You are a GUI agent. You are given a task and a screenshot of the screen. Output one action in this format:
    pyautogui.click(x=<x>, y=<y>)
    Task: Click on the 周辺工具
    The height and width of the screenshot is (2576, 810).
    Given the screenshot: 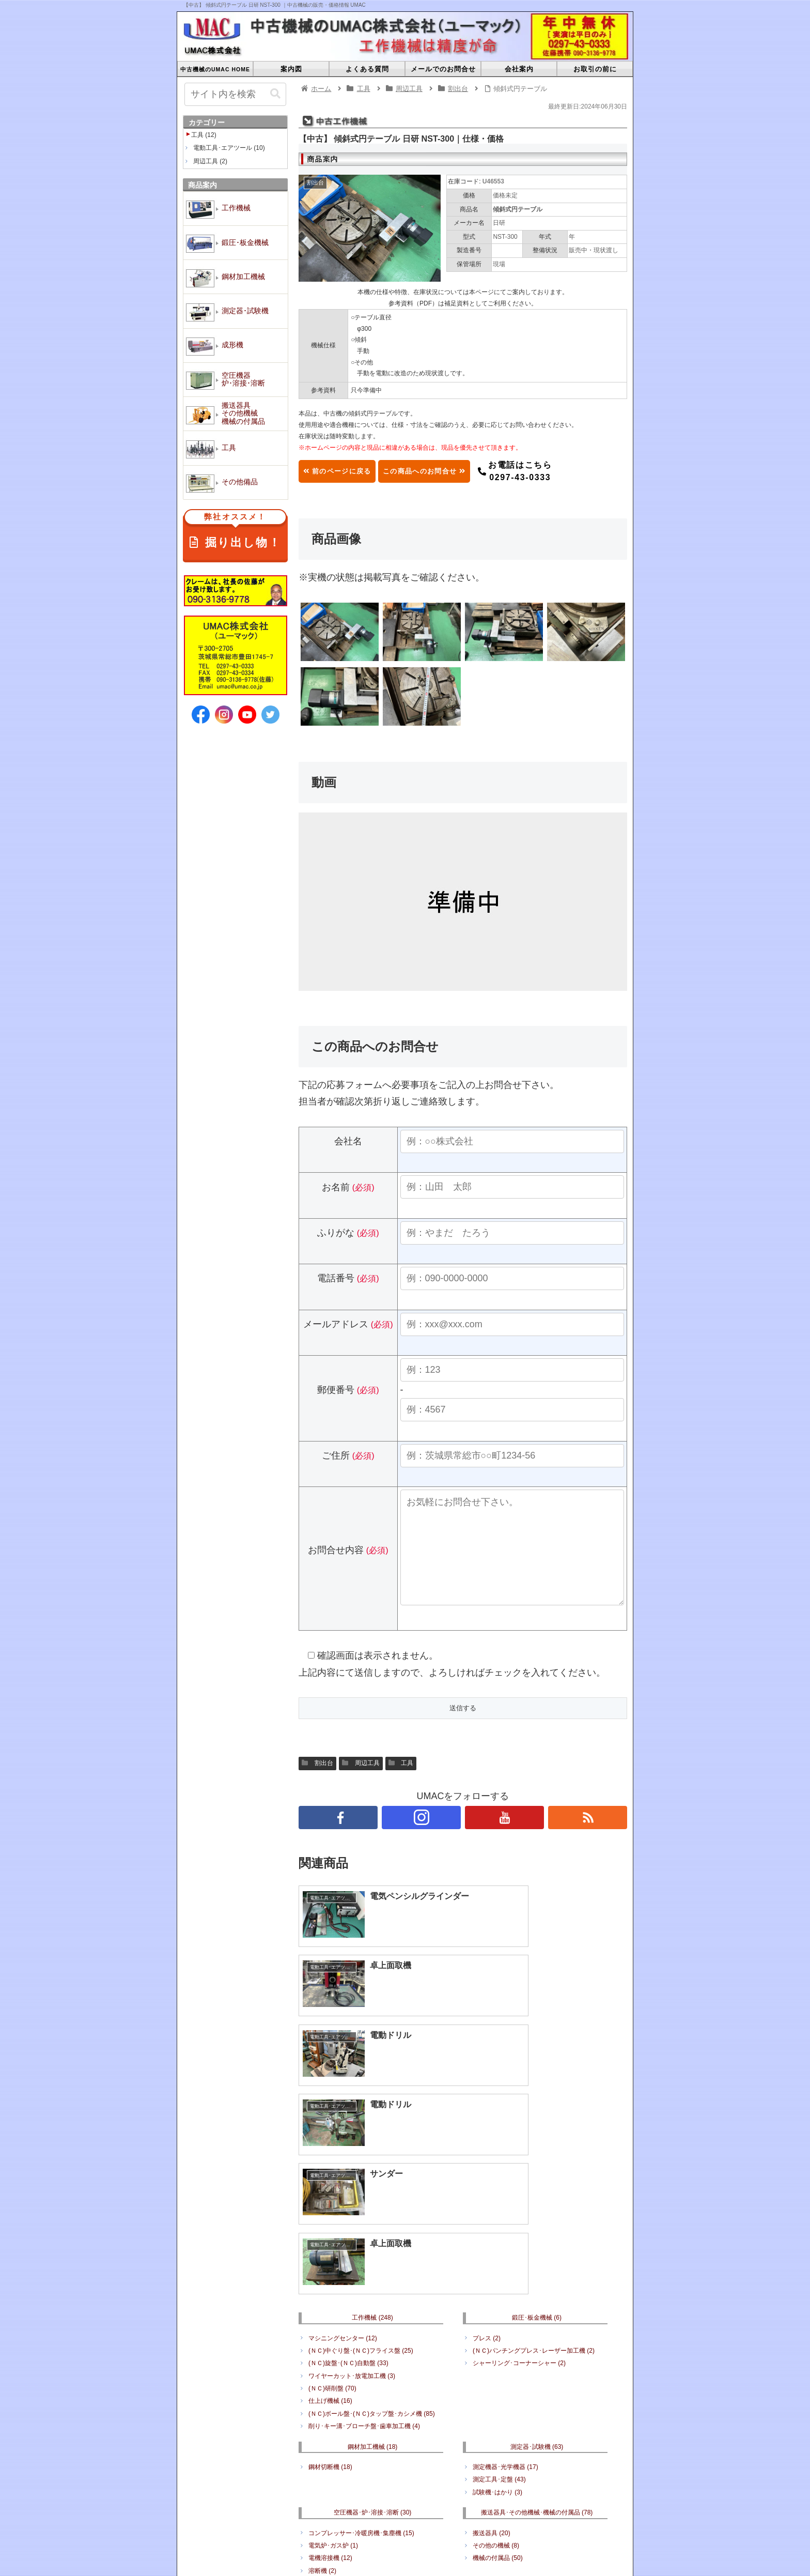 What is the action you would take?
    pyautogui.click(x=361, y=1784)
    